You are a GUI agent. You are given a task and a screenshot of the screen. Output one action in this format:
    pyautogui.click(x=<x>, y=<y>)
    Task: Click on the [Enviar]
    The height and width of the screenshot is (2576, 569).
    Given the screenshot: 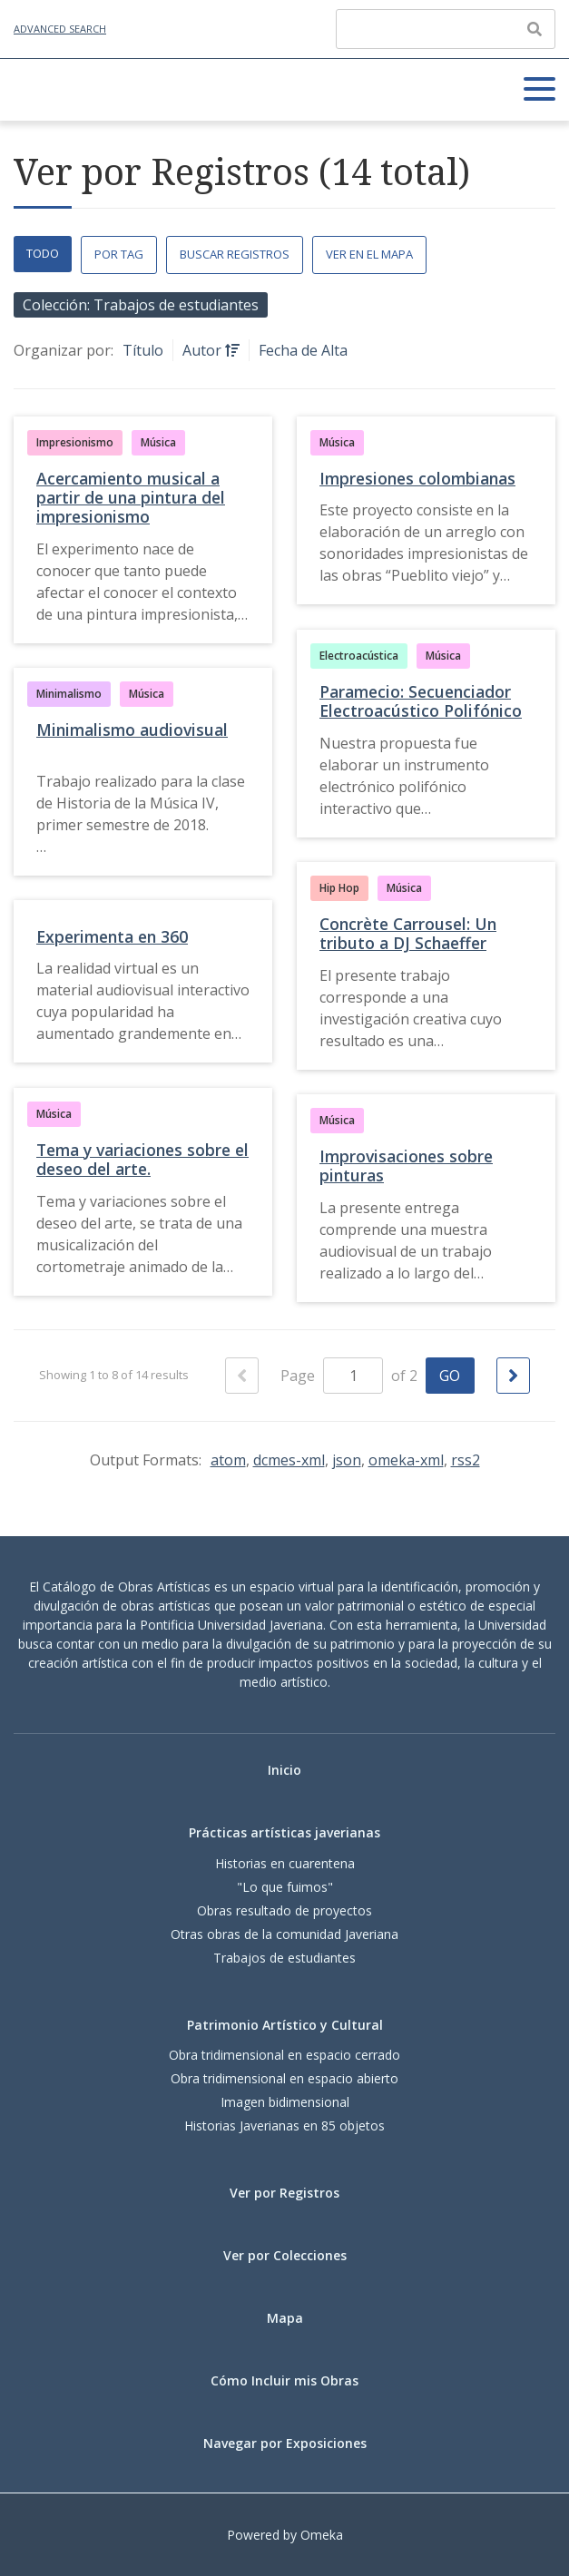 What is the action you would take?
    pyautogui.click(x=534, y=29)
    